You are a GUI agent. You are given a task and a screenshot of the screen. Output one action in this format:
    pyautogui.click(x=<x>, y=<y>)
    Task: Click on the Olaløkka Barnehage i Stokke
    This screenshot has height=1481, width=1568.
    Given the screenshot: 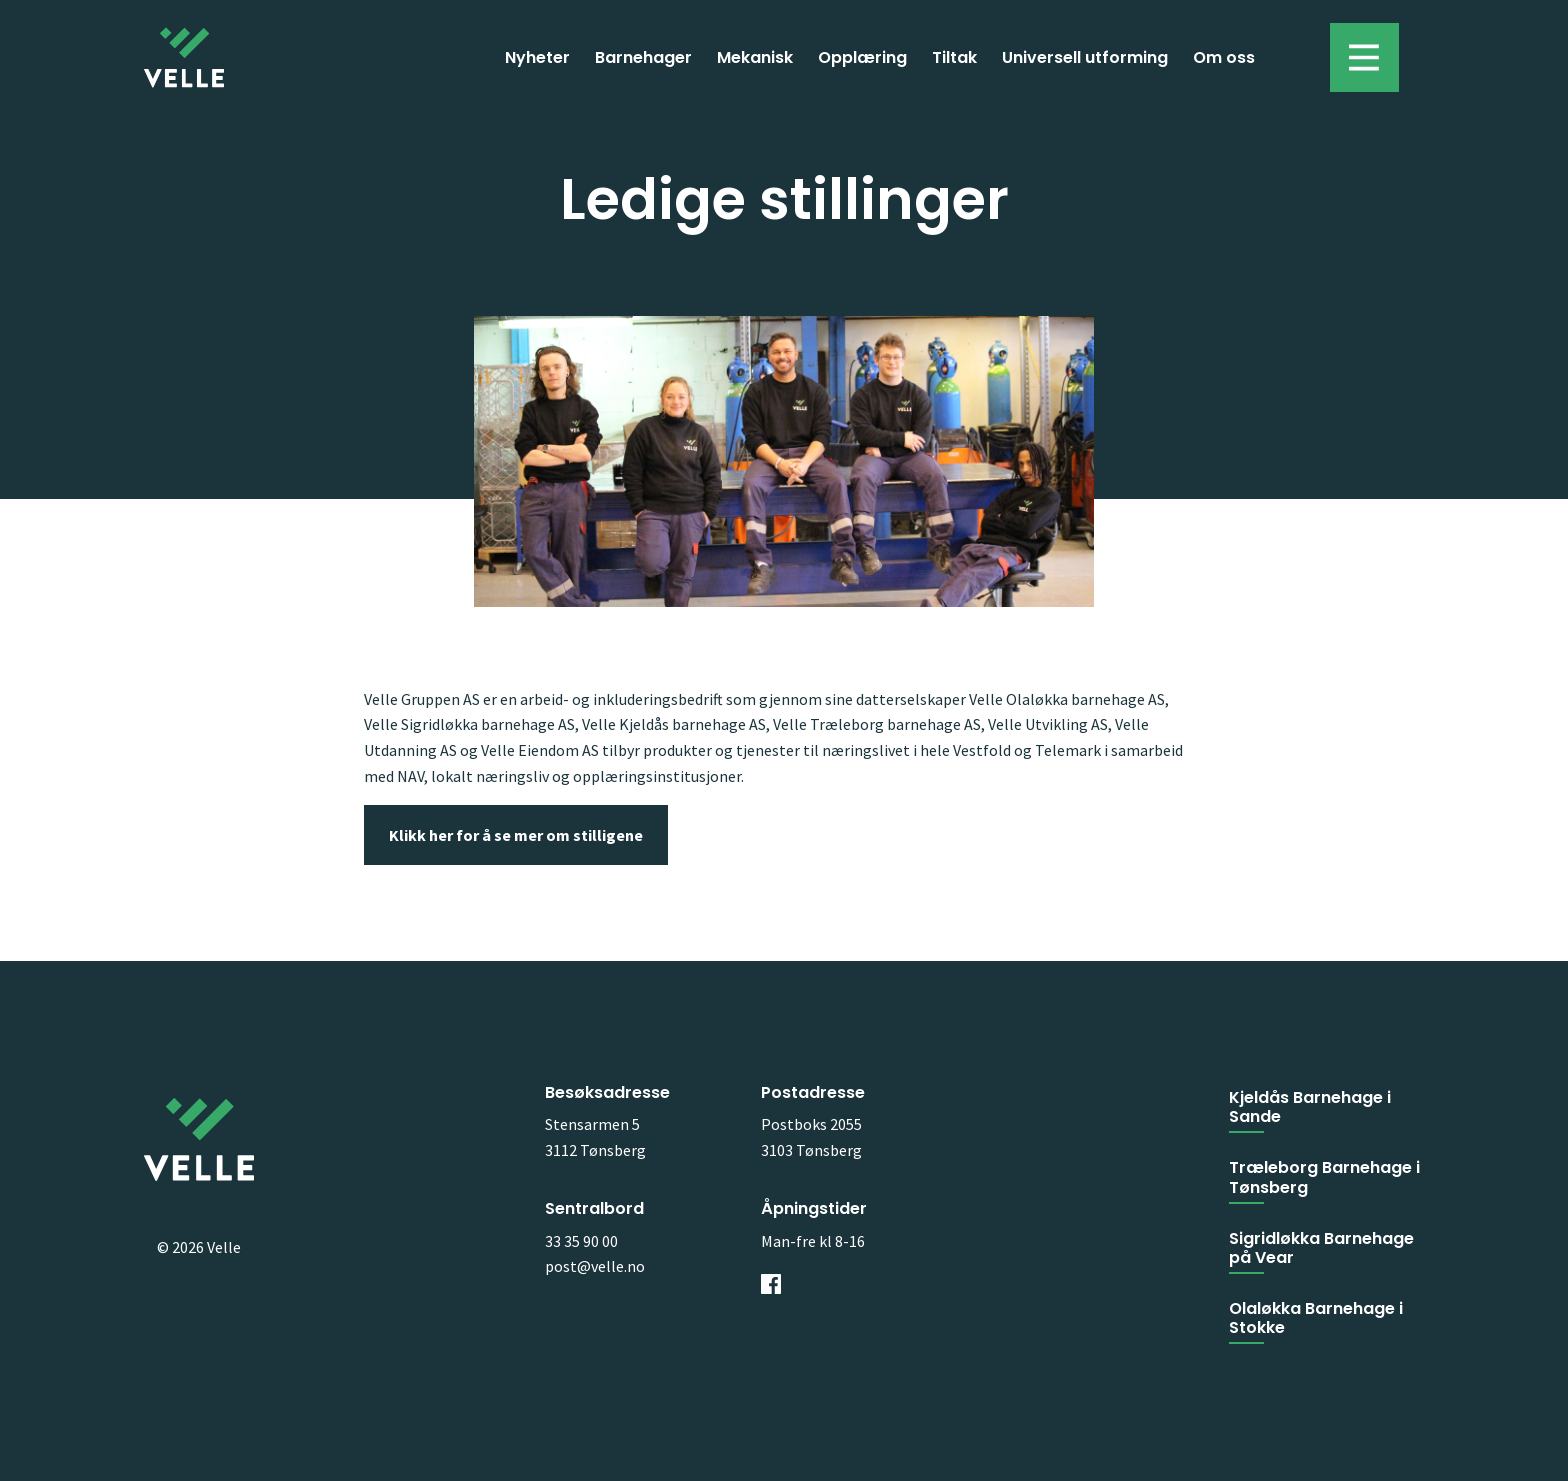 What is the action you would take?
    pyautogui.click(x=1316, y=1318)
    